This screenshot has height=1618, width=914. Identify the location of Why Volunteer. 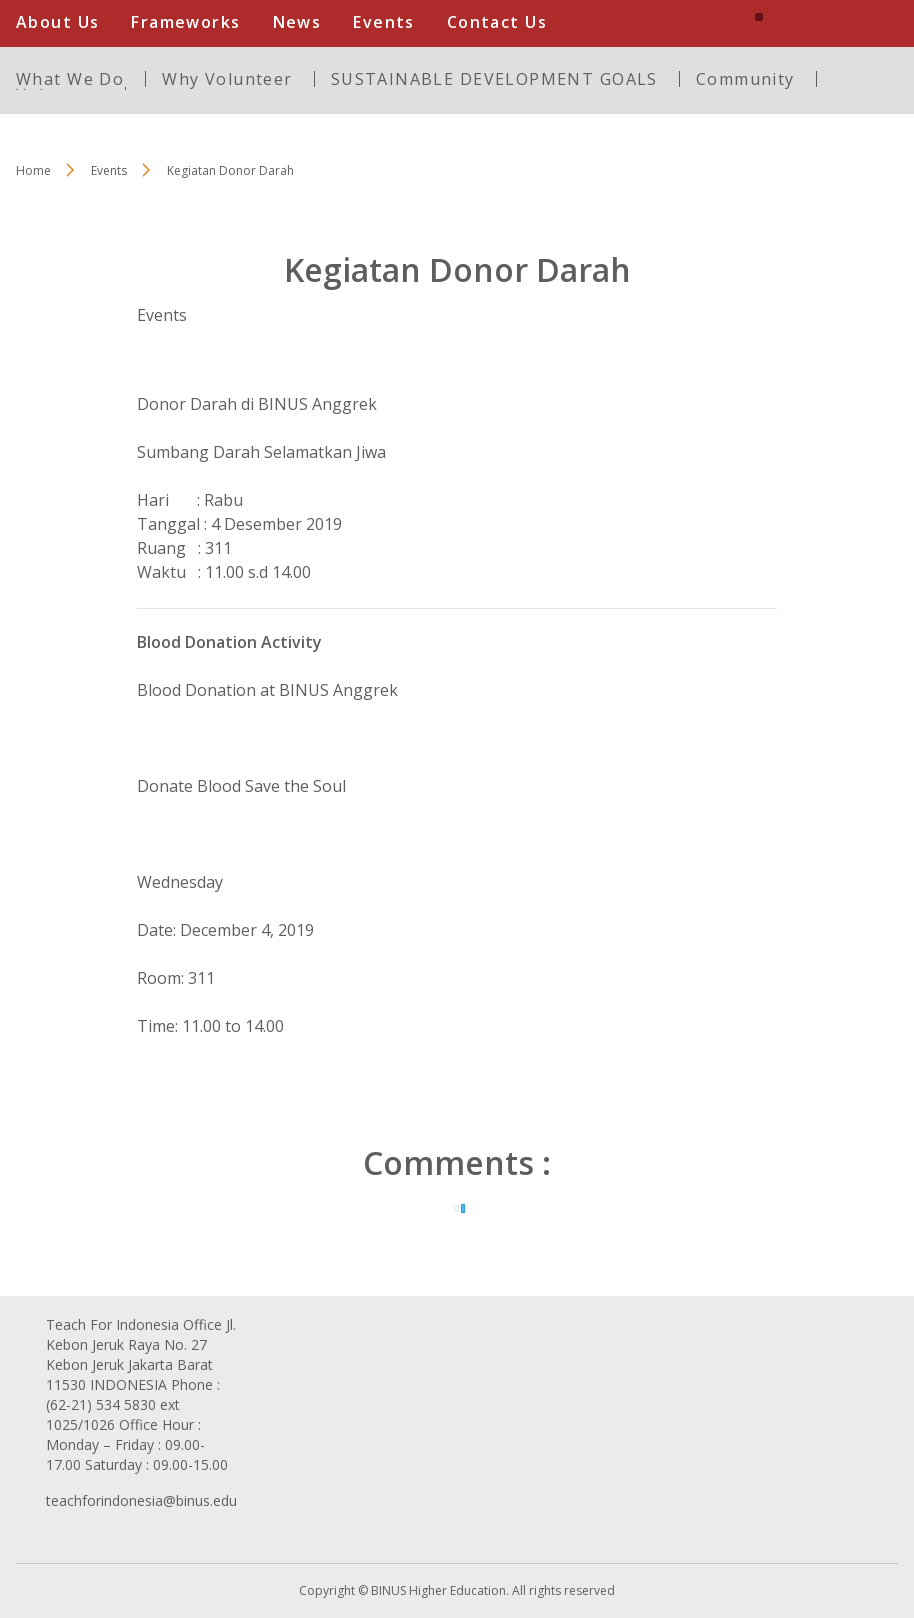
(227, 79).